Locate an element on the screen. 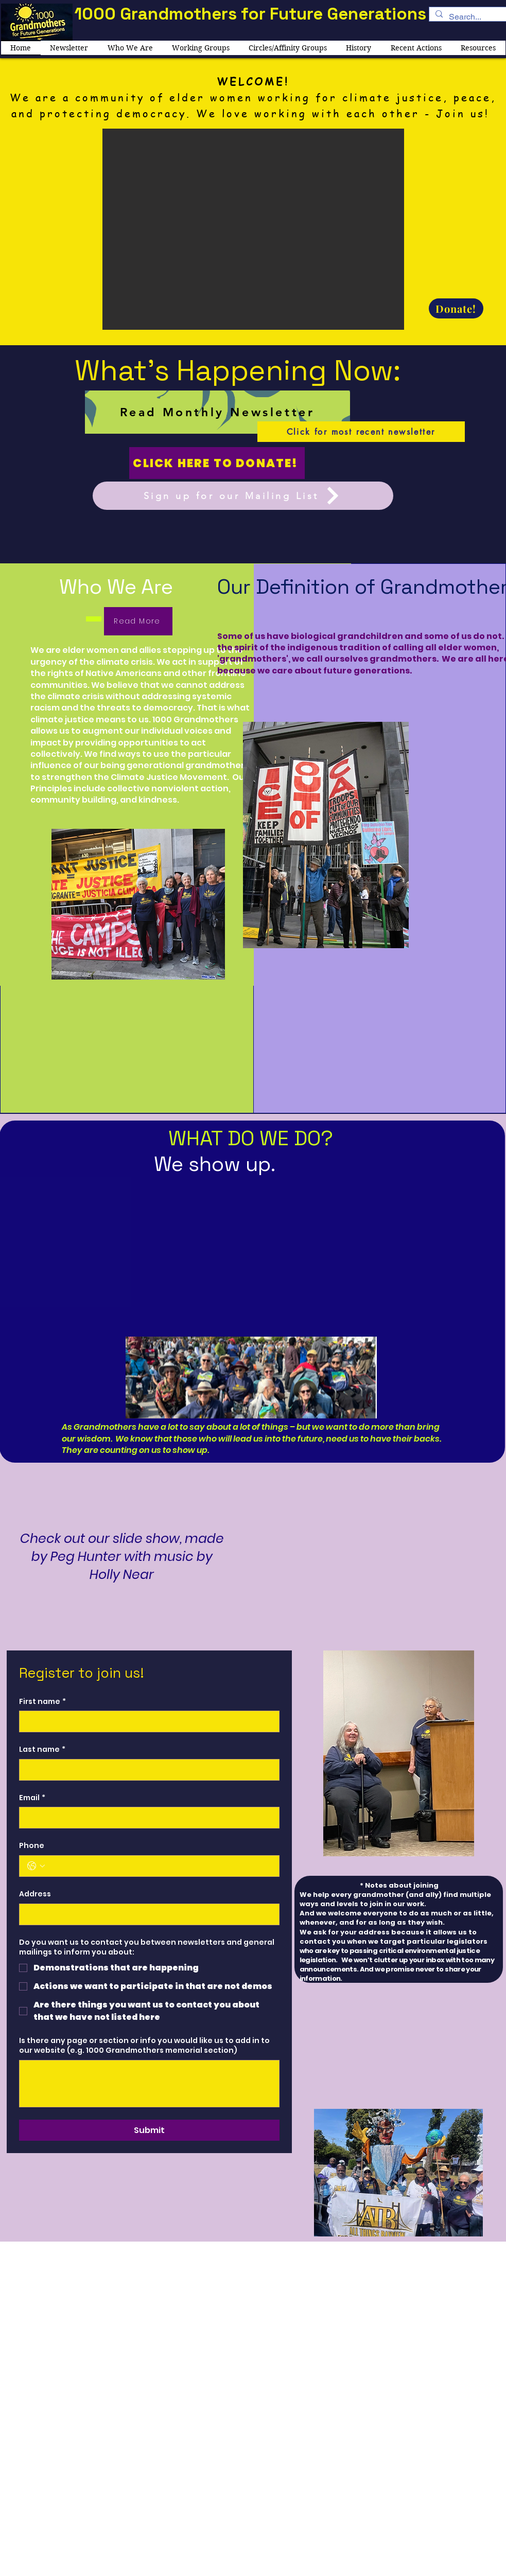 This screenshot has height=2576, width=506. [Phone. Phone] is located at coordinates (159, 1866).